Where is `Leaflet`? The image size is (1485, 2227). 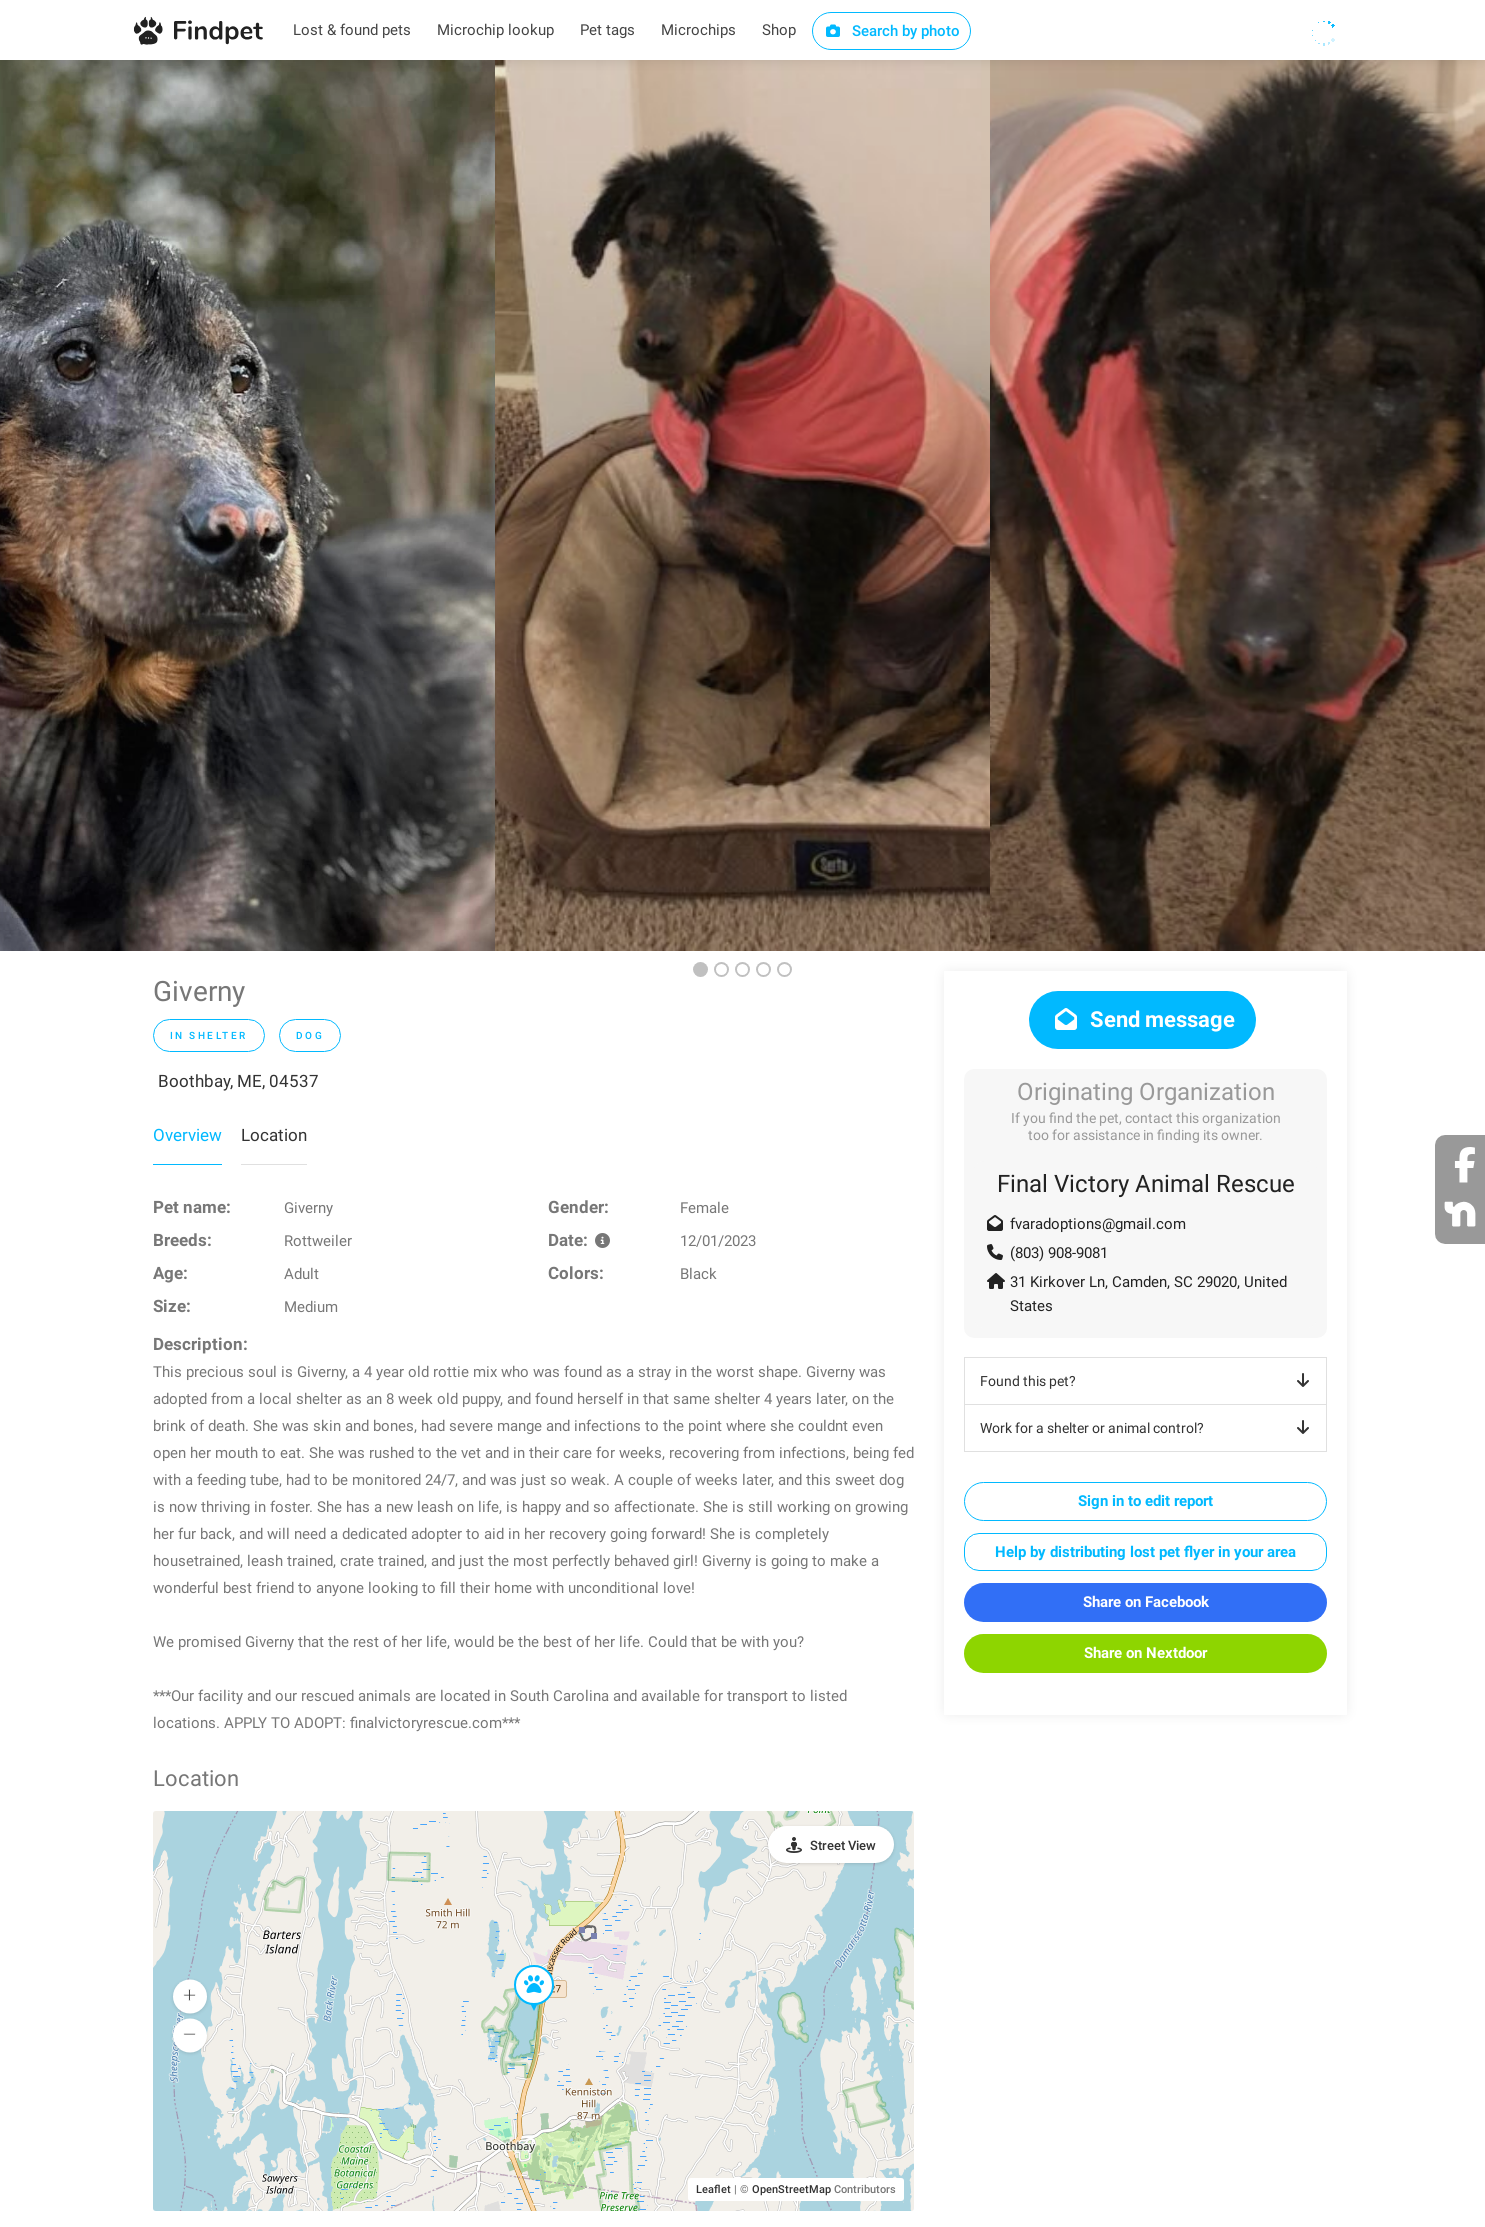
Leaflet is located at coordinates (713, 2189).